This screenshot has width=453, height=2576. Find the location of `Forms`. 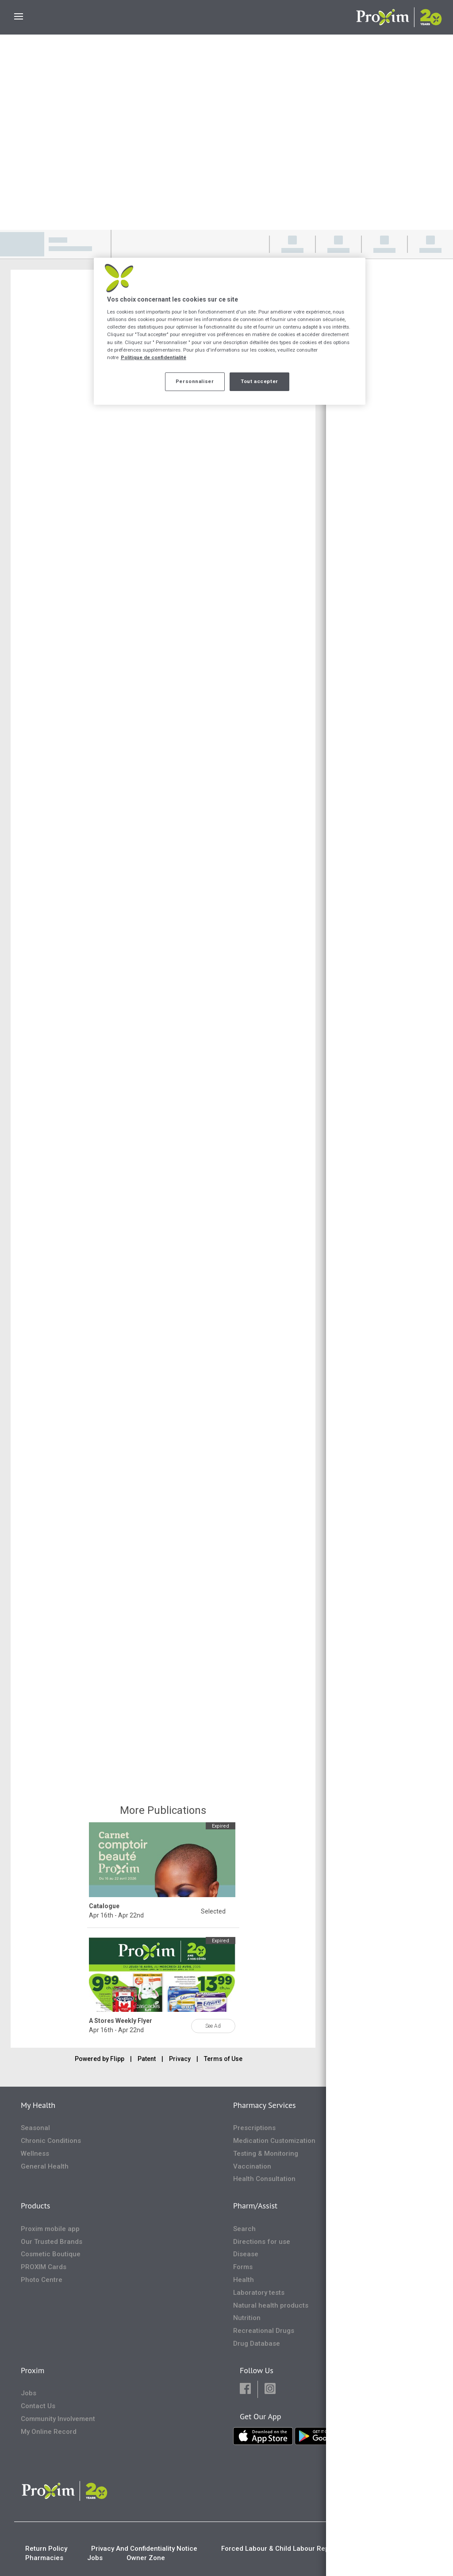

Forms is located at coordinates (243, 2267).